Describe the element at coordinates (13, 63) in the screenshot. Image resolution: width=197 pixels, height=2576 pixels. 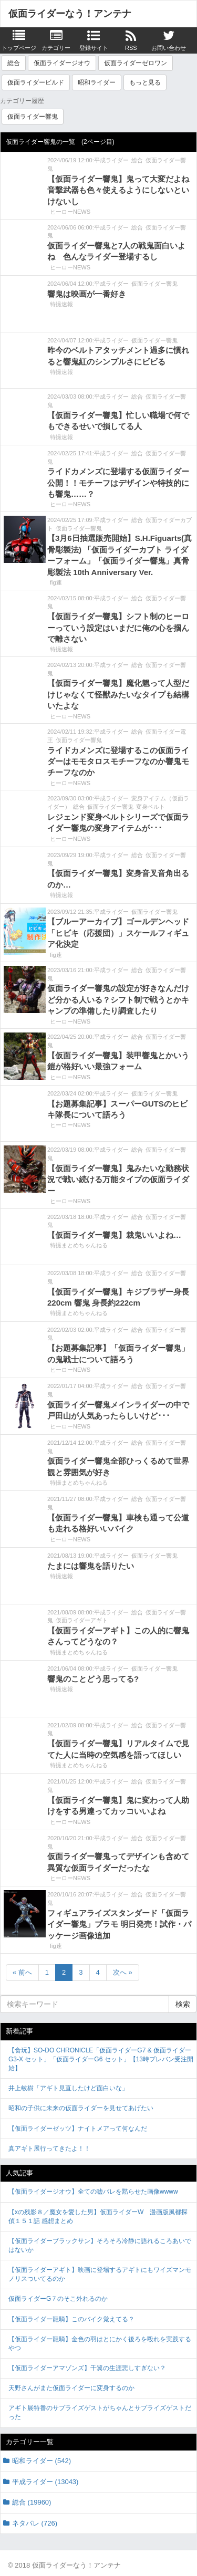
I see `総合` at that location.